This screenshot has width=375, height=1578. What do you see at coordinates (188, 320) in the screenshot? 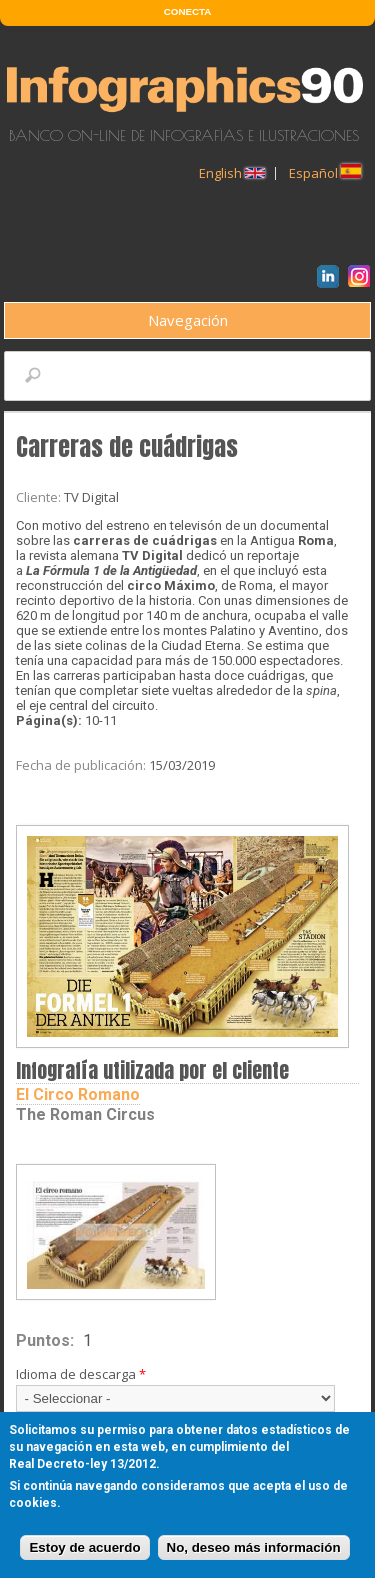
I see `Navegación` at bounding box center [188, 320].